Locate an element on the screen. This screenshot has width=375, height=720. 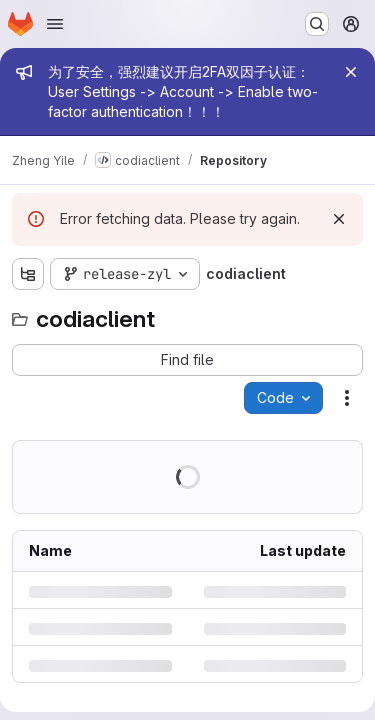
[Dismiss] is located at coordinates (339, 219).